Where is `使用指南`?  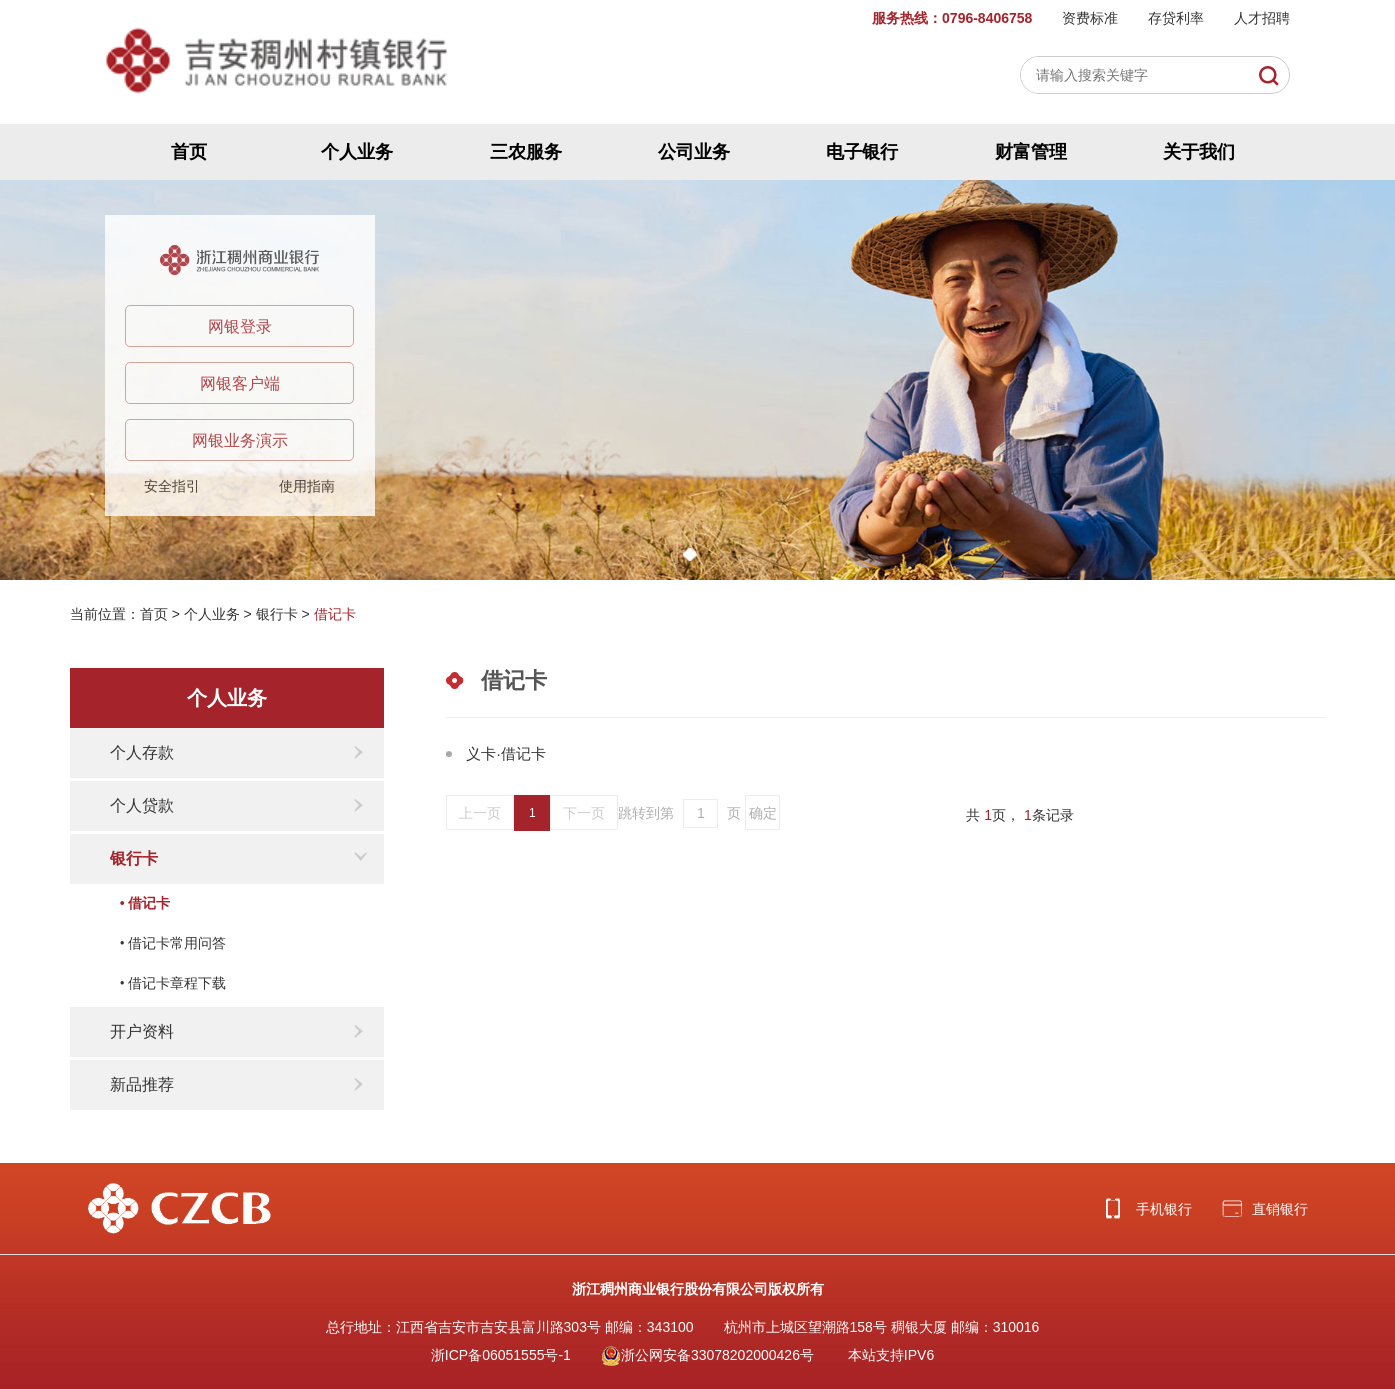
使用指南 is located at coordinates (307, 486).